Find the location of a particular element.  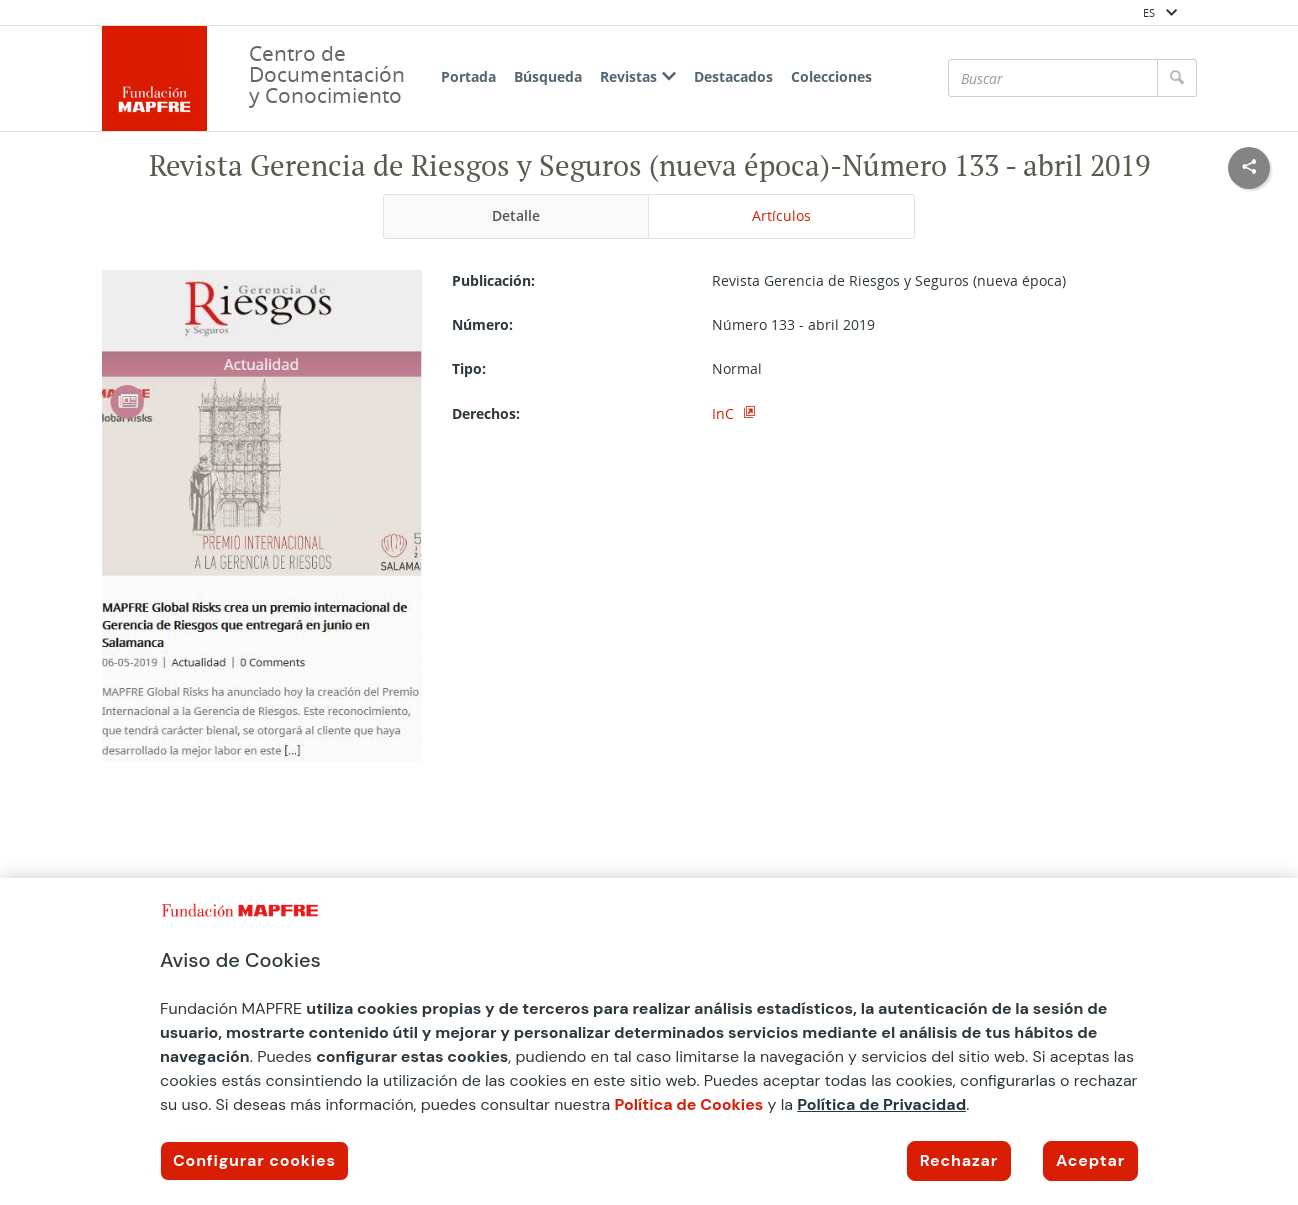

[Compartir en redes sociales] is located at coordinates (1249, 168).